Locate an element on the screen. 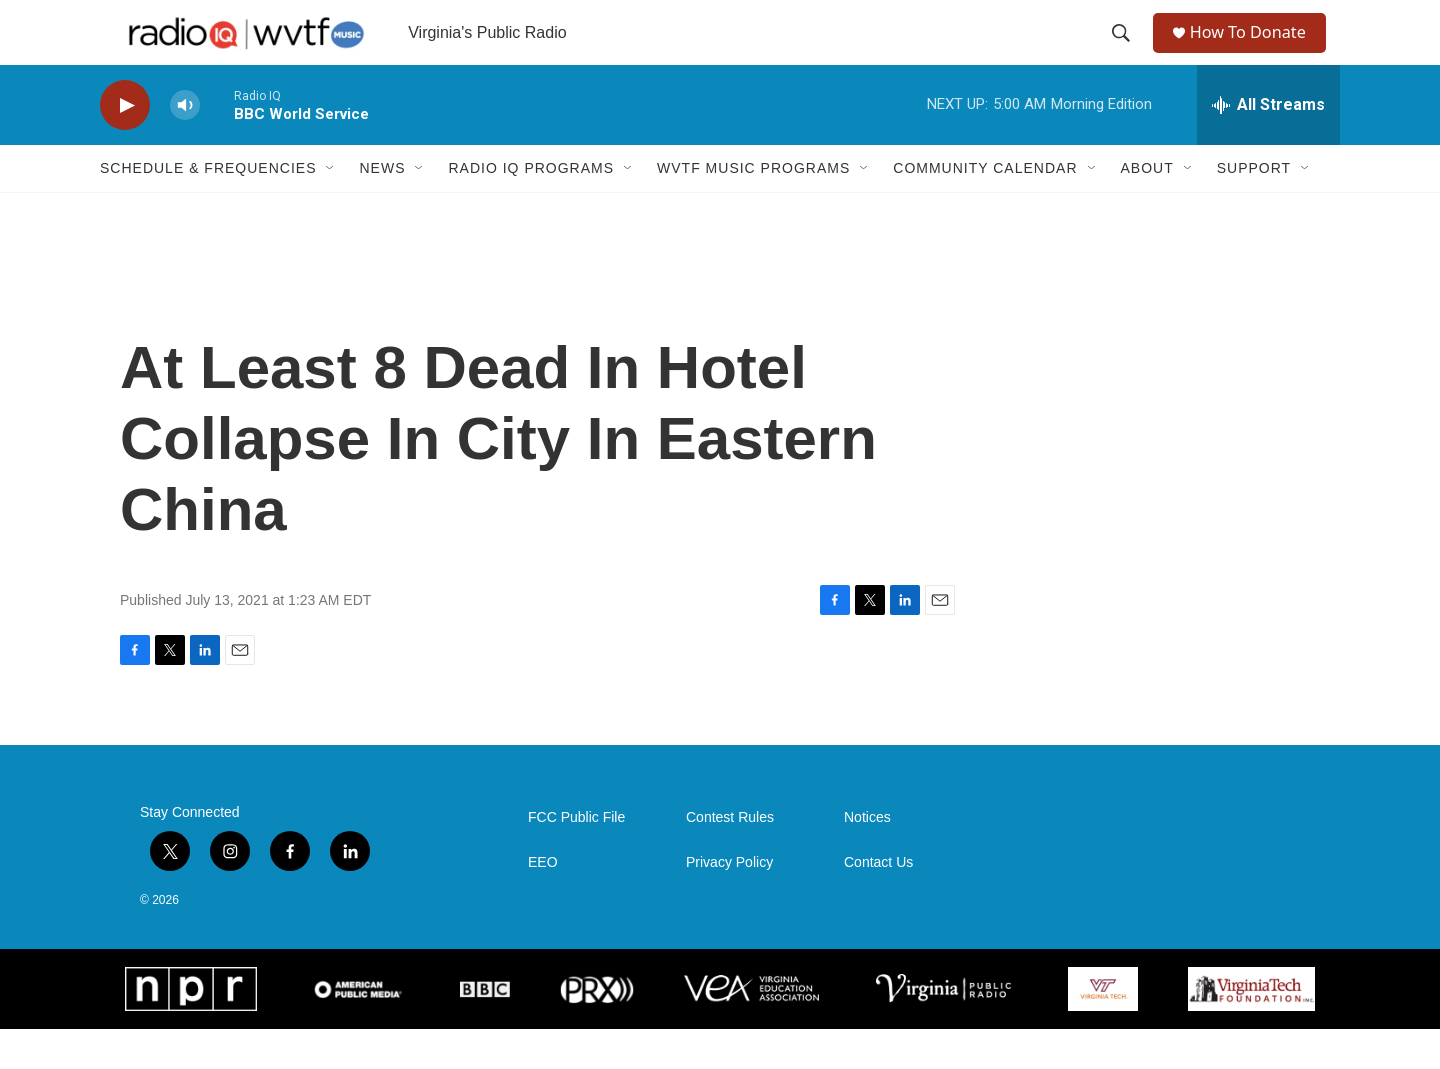  News is located at coordinates (382, 208).